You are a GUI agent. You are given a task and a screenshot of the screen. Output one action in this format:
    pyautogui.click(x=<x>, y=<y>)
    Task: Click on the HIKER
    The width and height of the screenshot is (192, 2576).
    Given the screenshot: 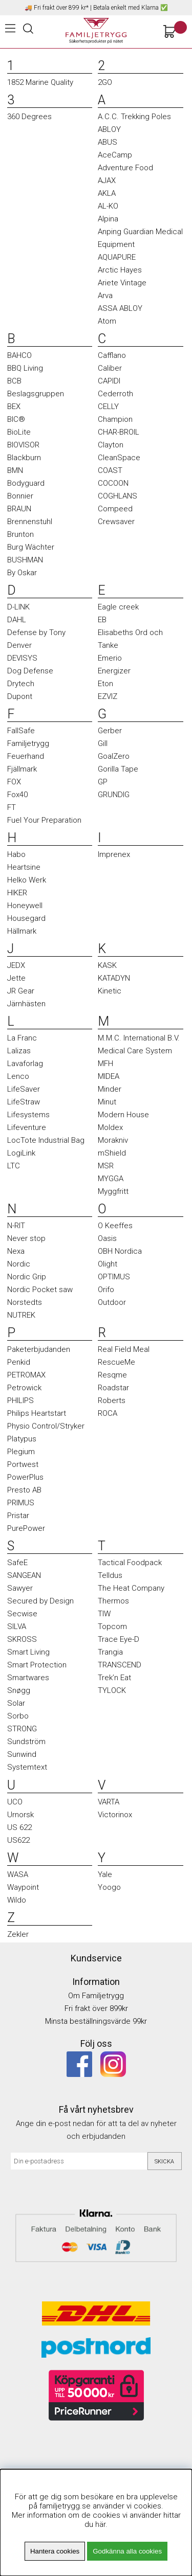 What is the action you would take?
    pyautogui.click(x=17, y=892)
    